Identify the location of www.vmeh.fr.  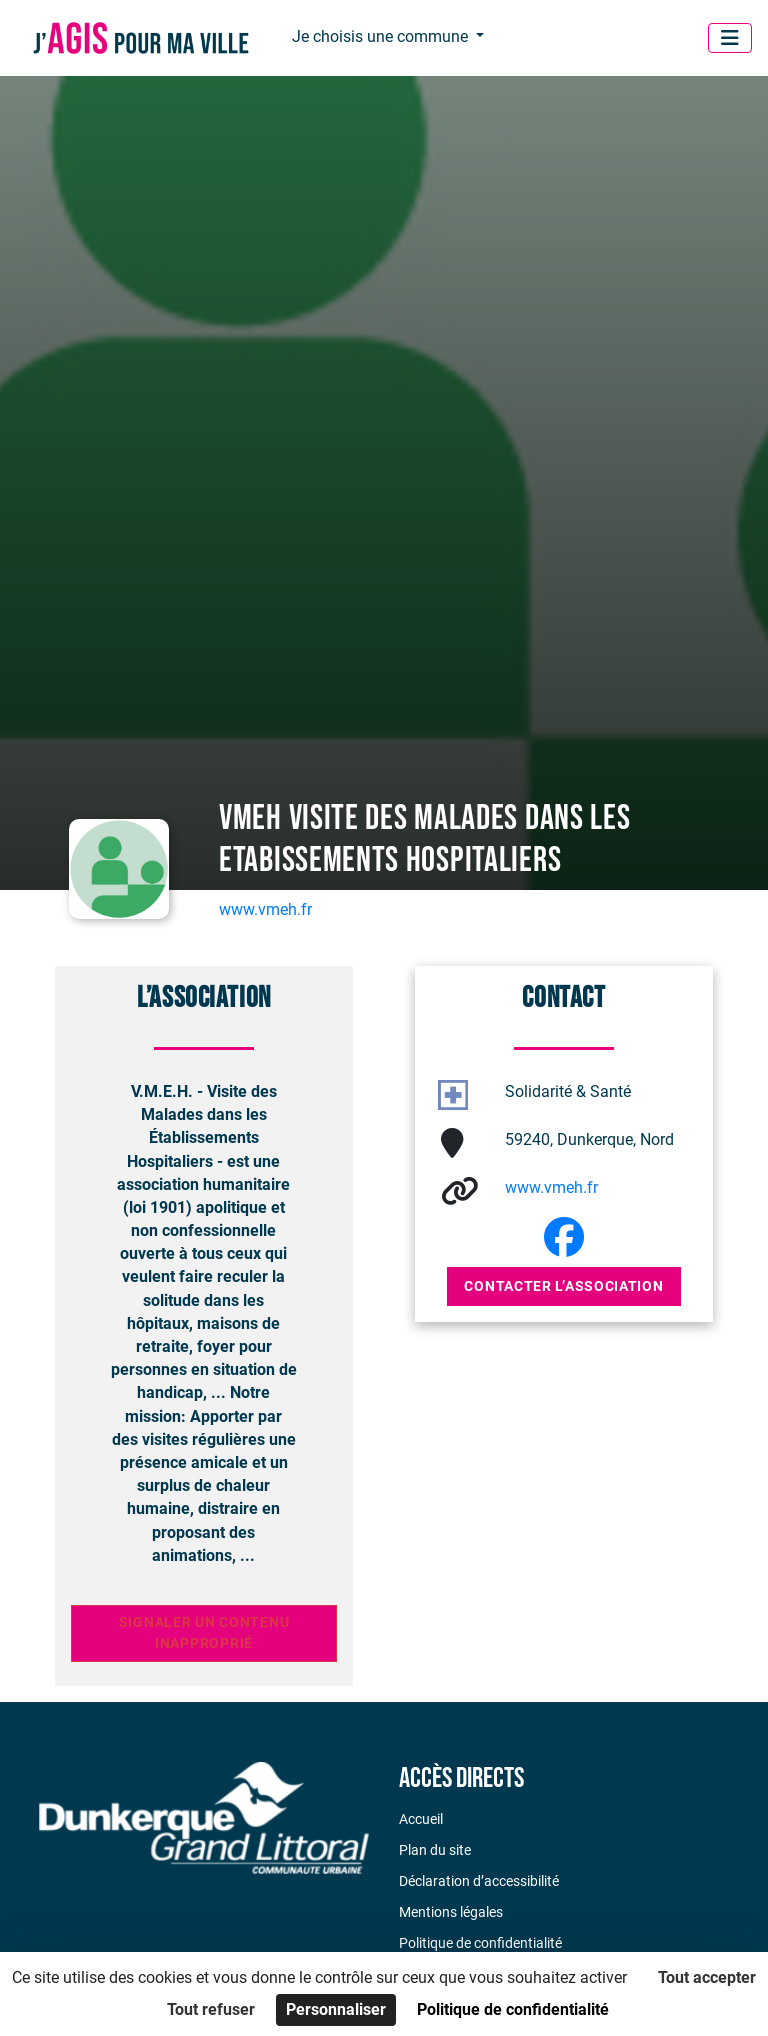
(265, 909).